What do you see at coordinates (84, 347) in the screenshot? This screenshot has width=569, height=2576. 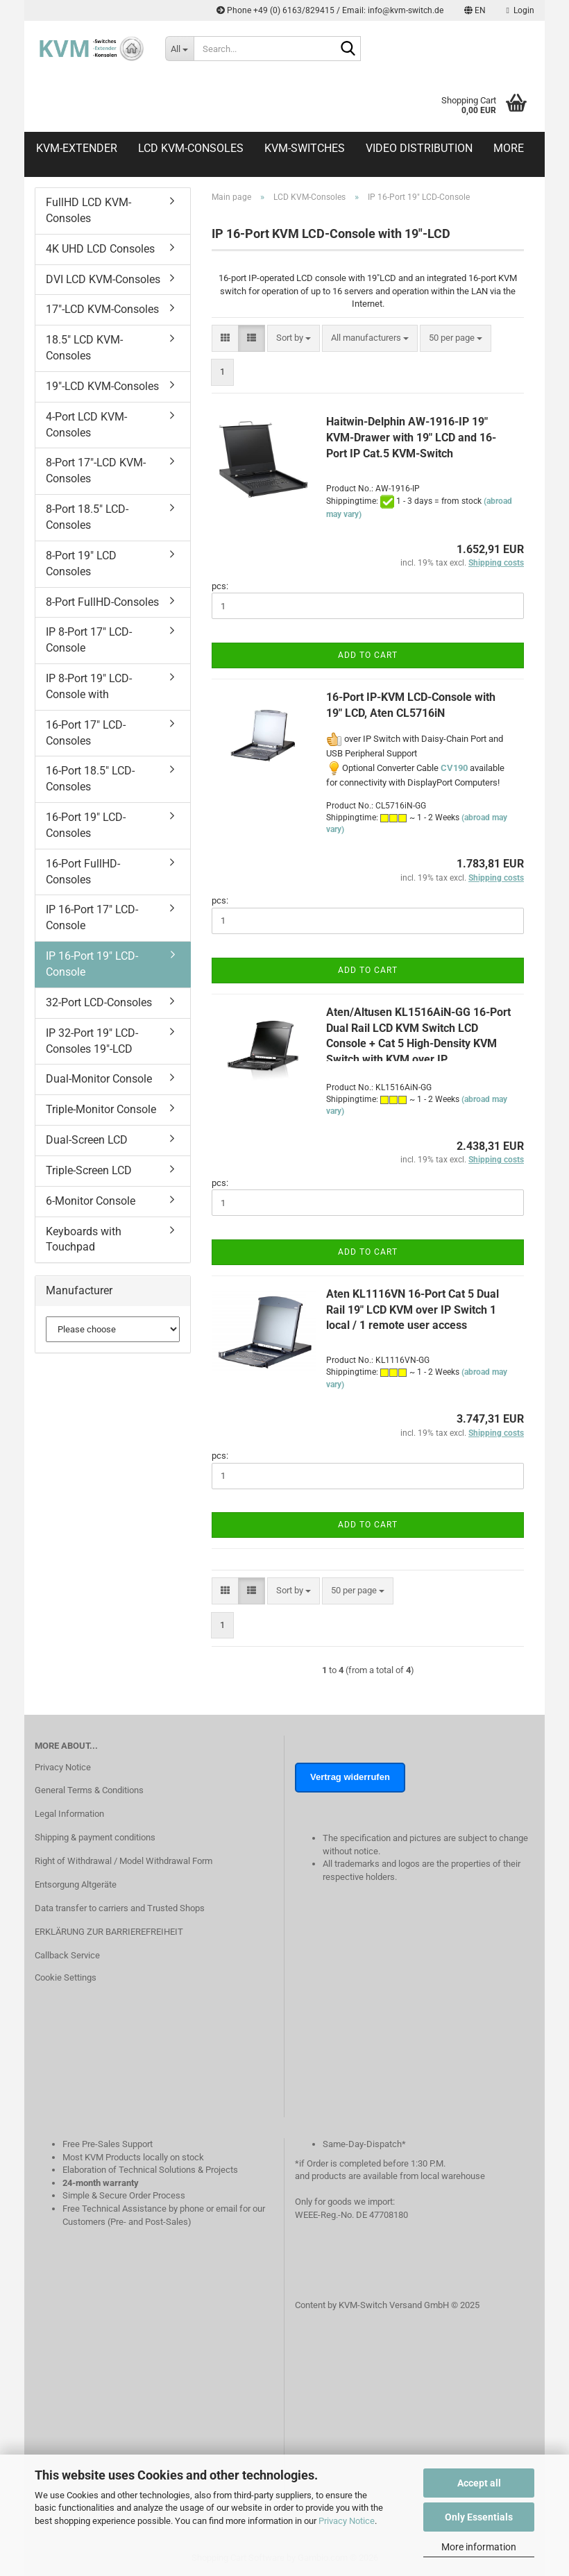 I see `18.5" LCD KVM-Consoles` at bounding box center [84, 347].